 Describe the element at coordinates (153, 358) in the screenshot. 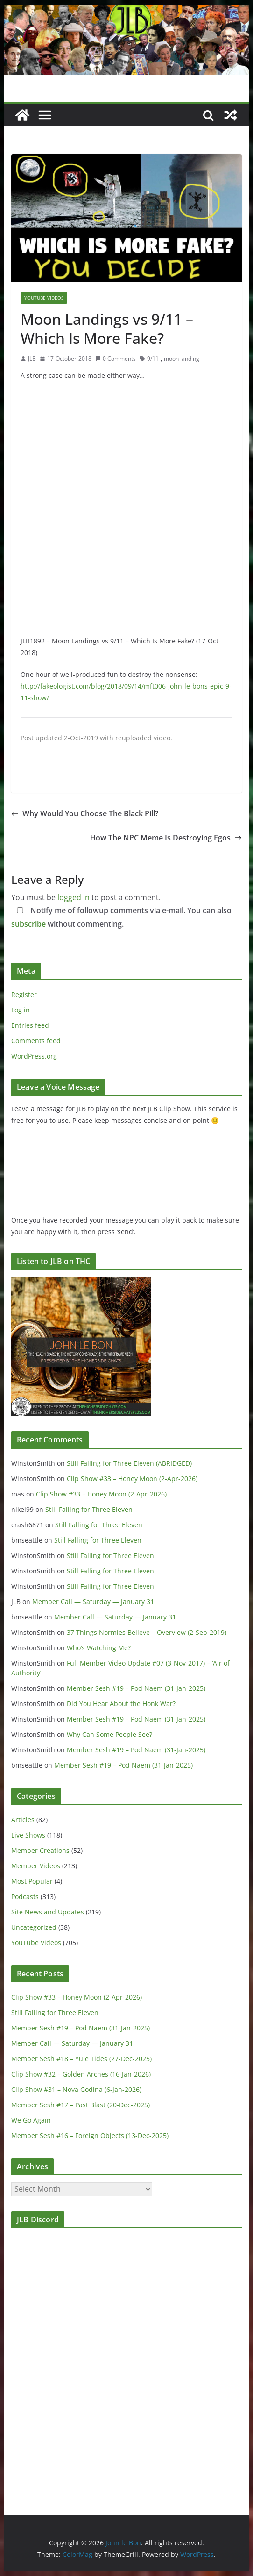

I see `9/11` at that location.